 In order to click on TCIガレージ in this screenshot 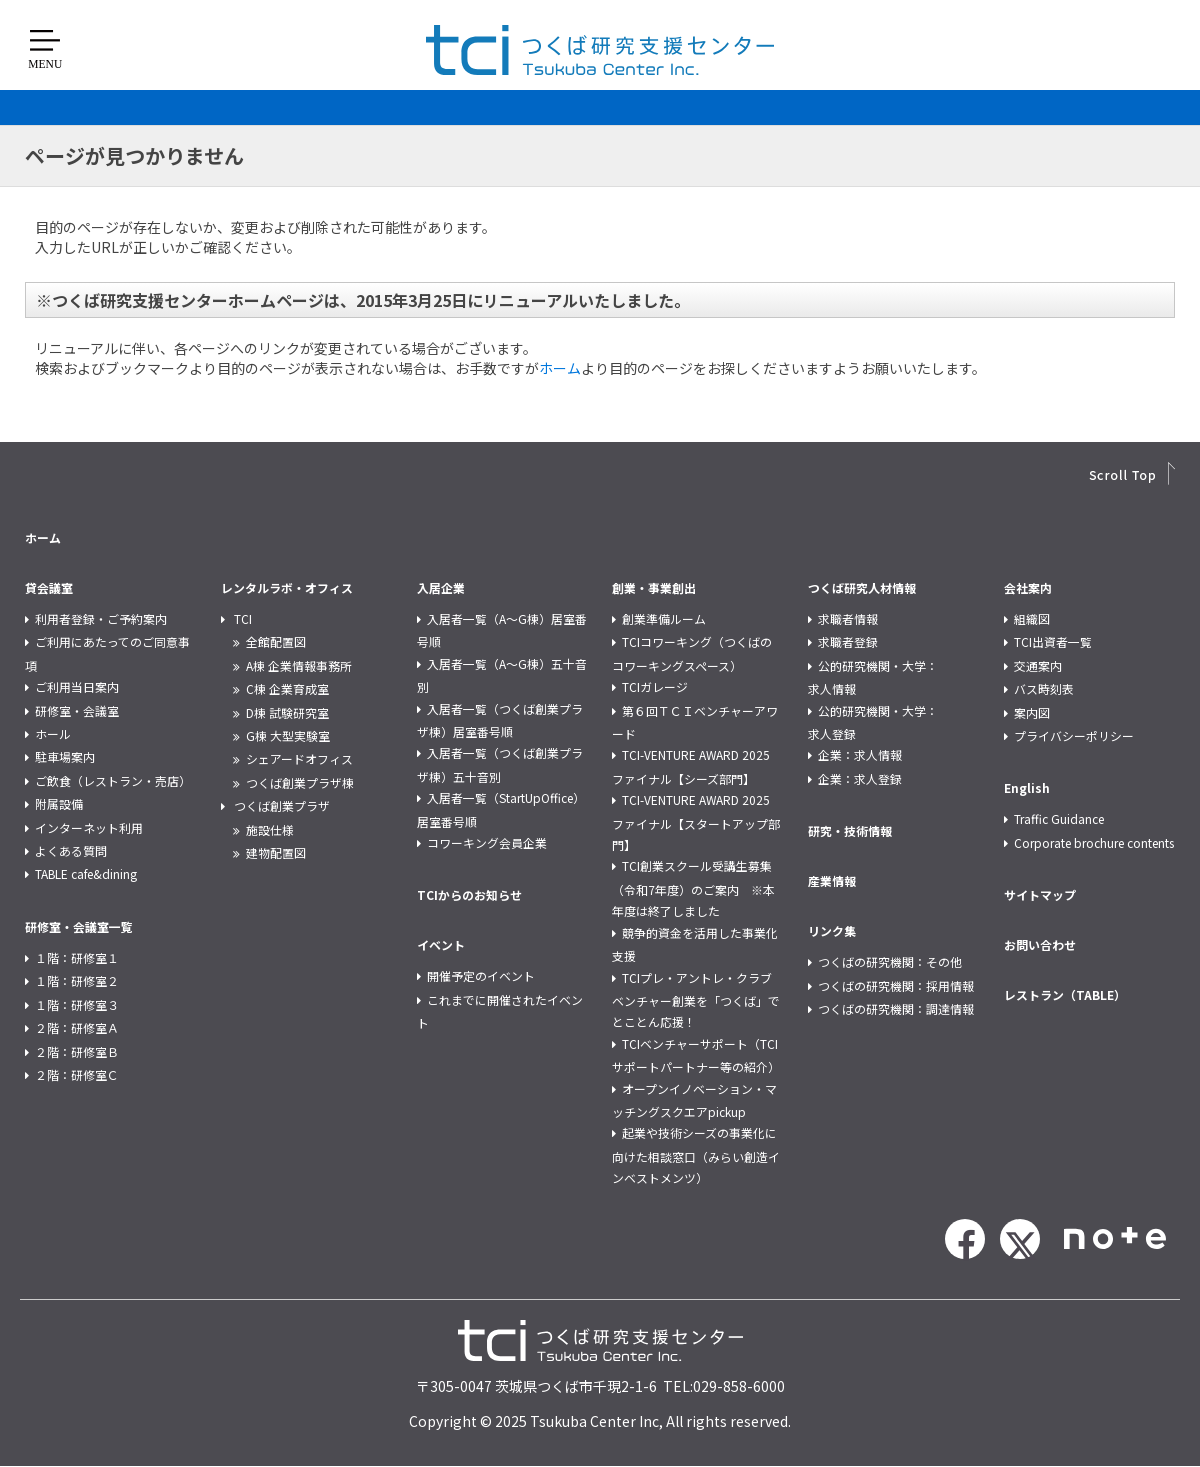, I will do `click(655, 686)`.